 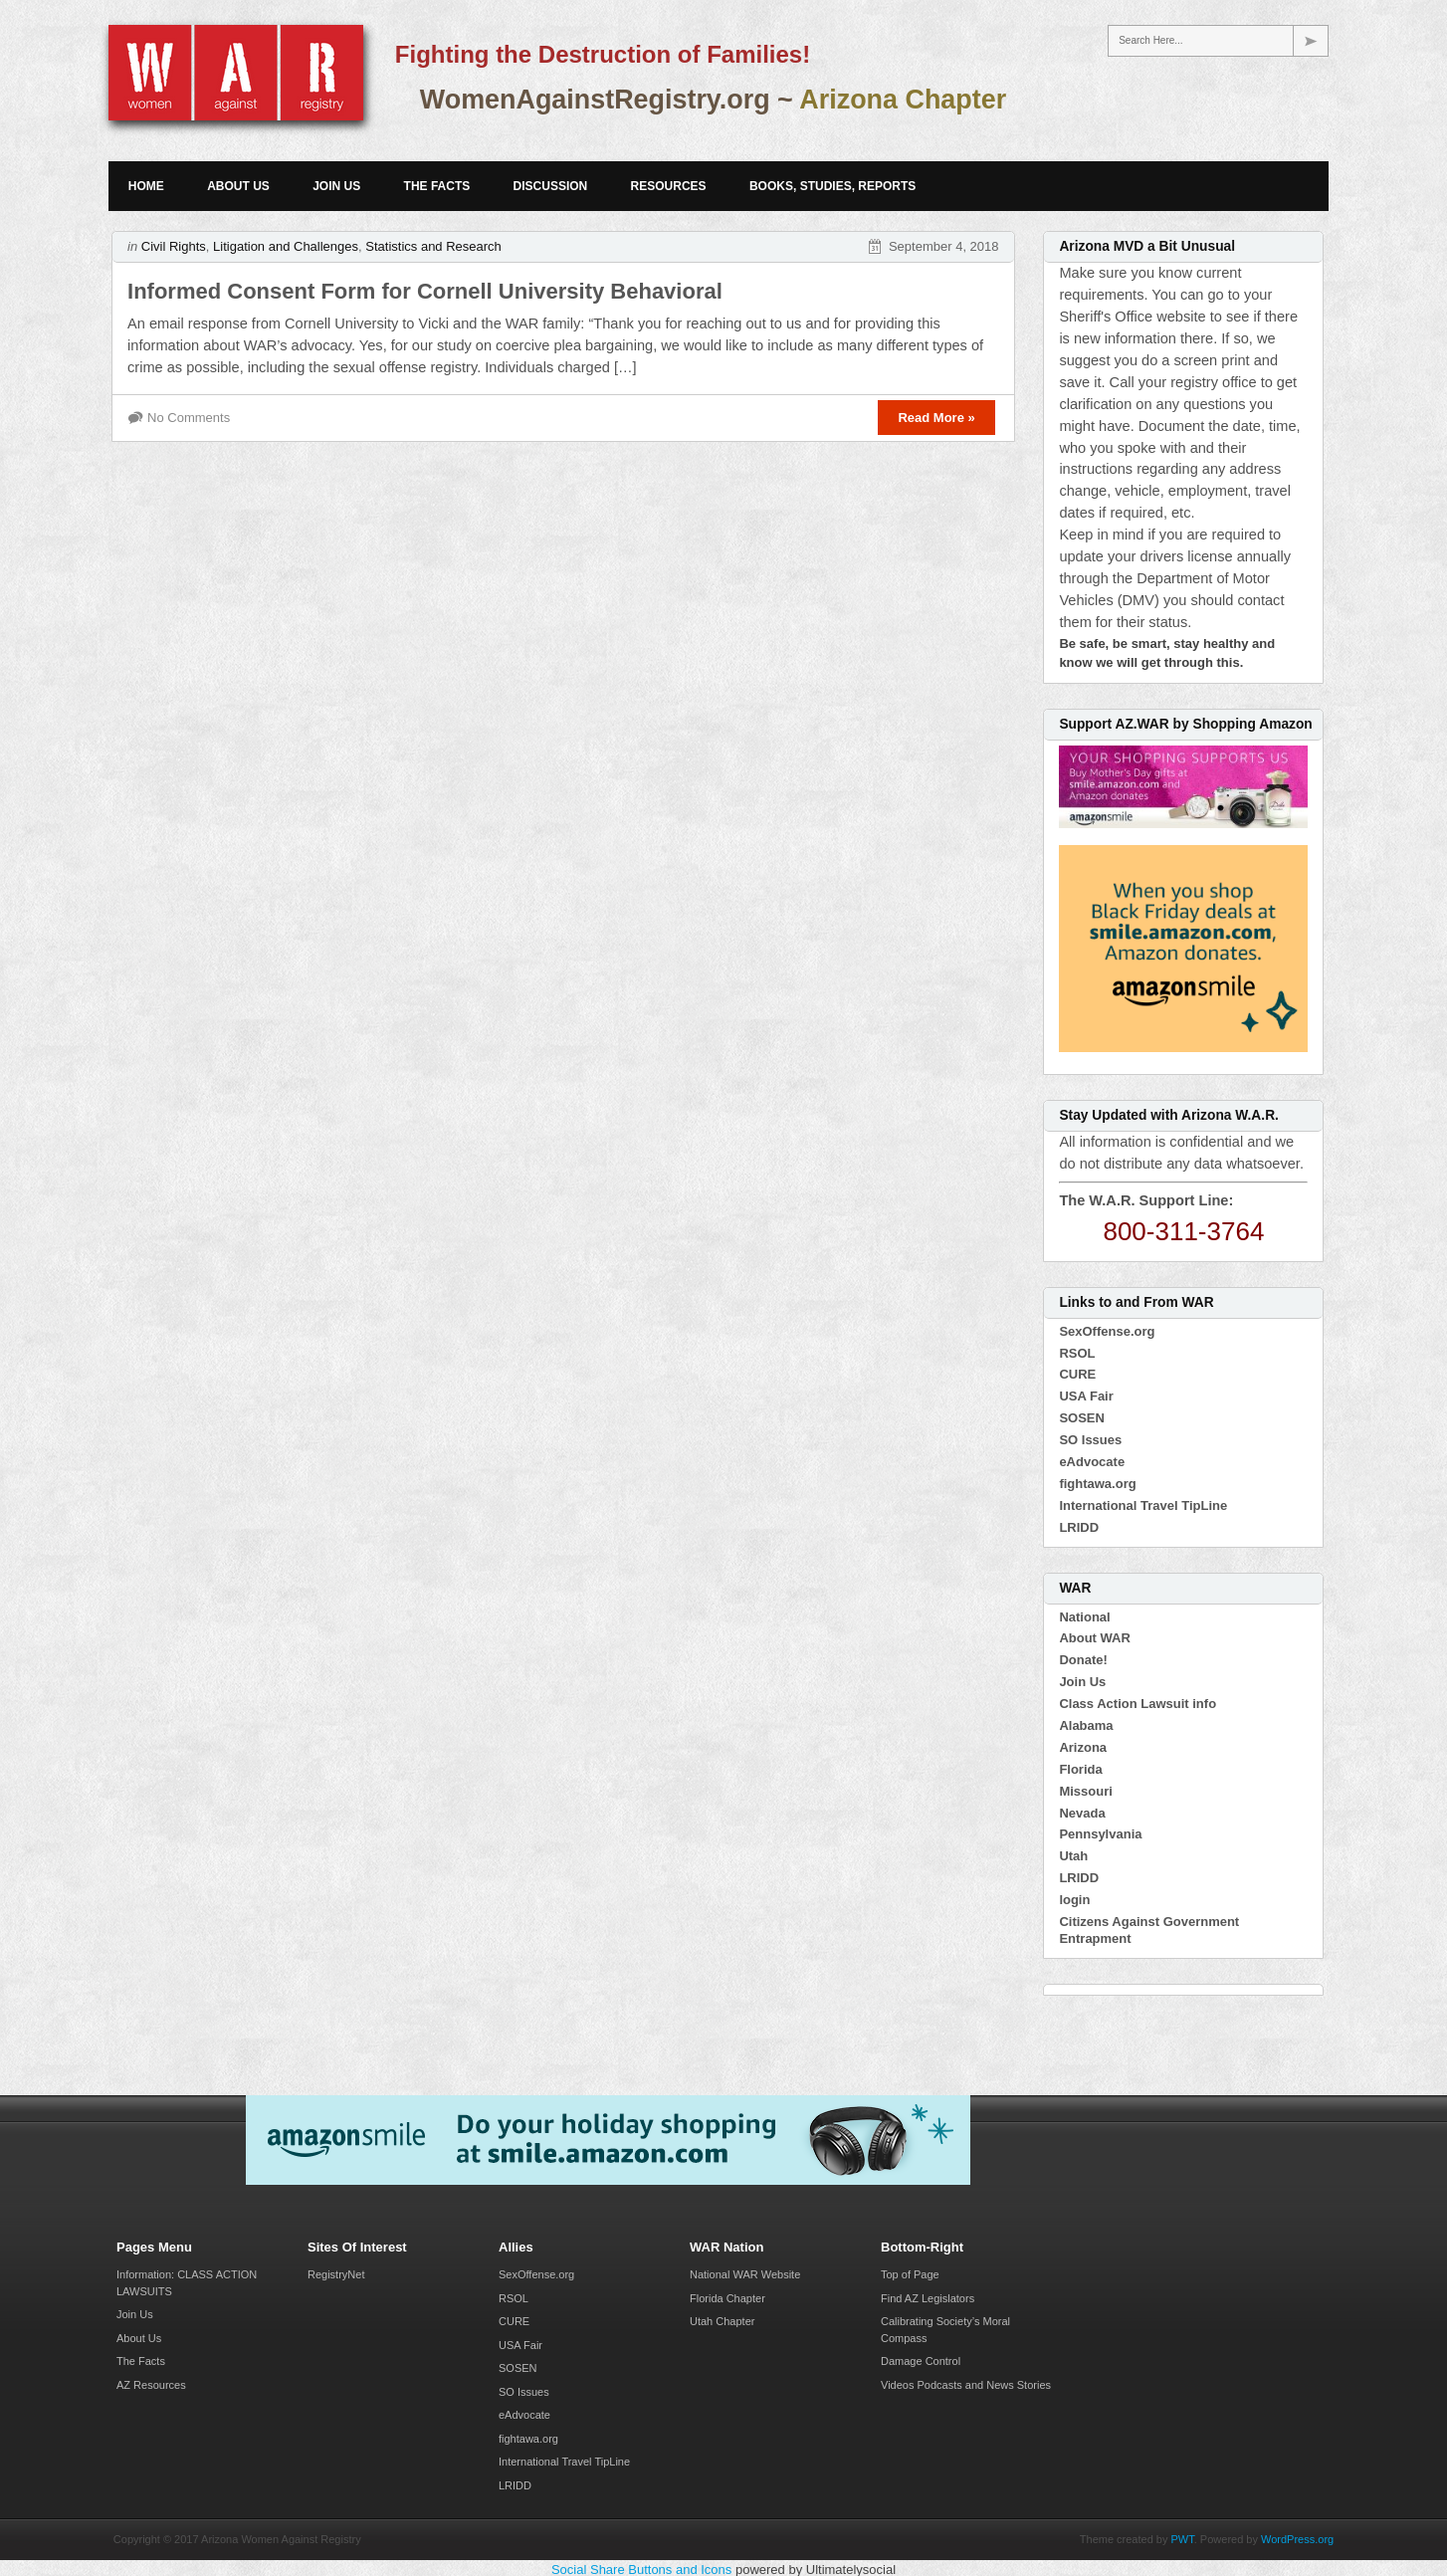 I want to click on Florida Chapter, so click(x=727, y=2298).